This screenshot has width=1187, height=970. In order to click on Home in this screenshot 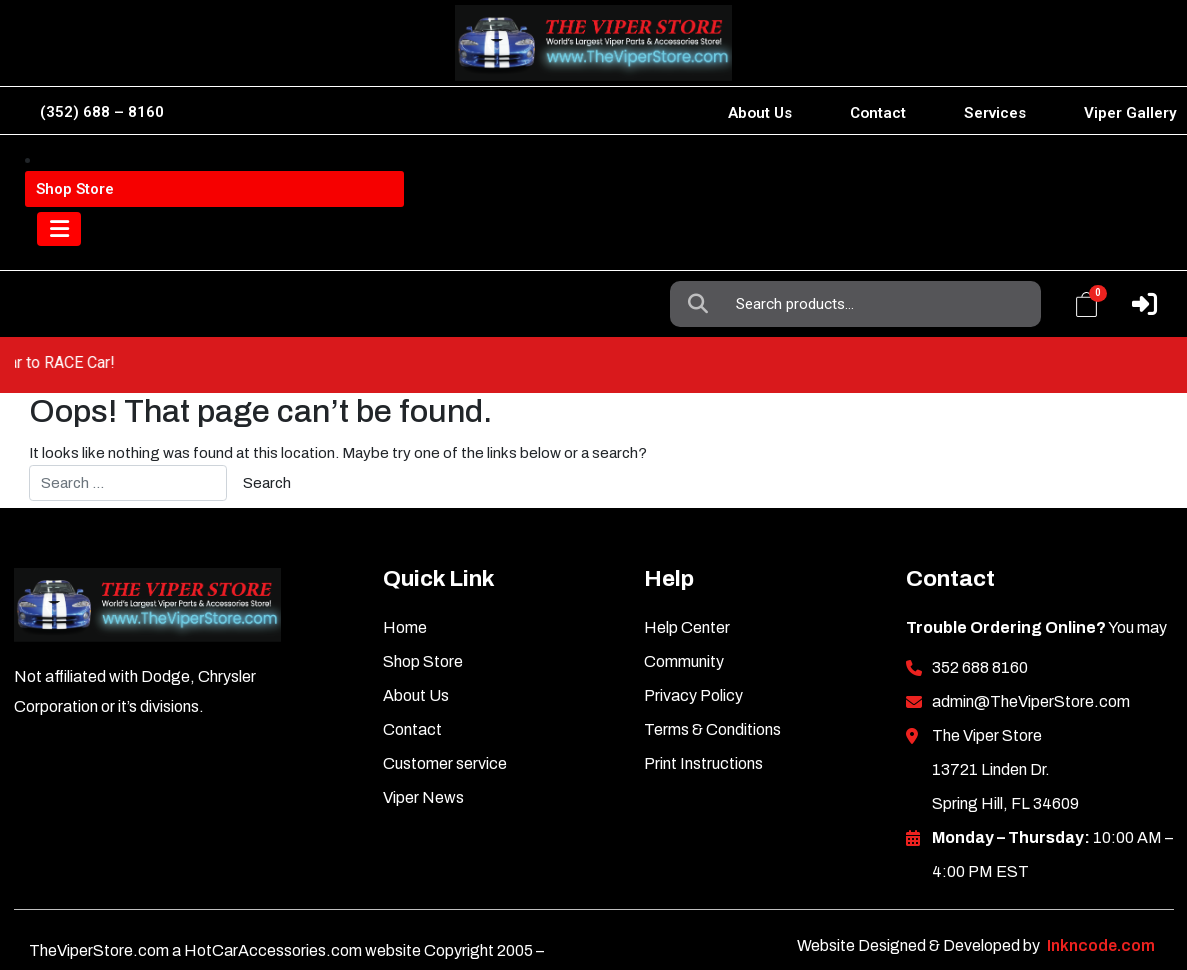, I will do `click(405, 571)`.